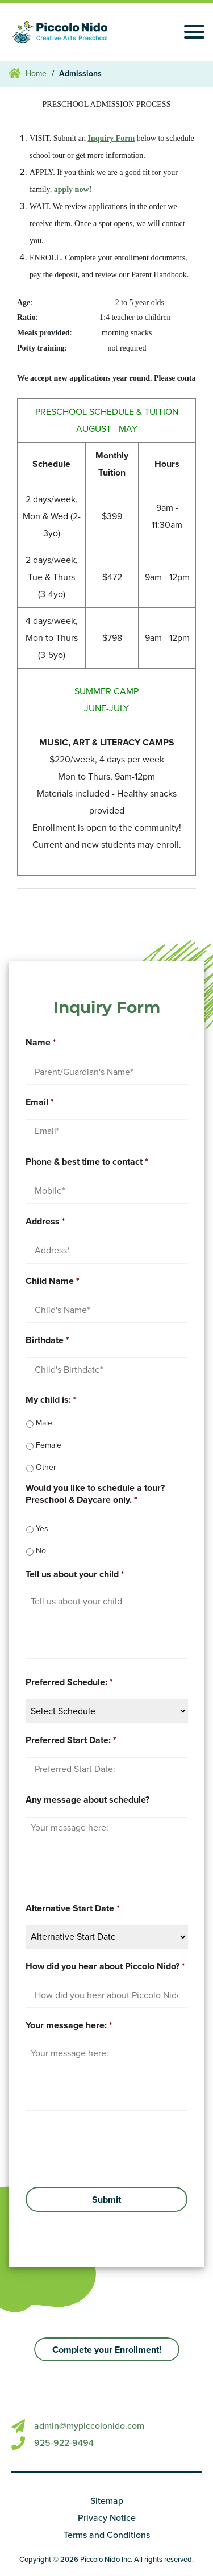 Image resolution: width=213 pixels, height=2576 pixels. I want to click on Female, so click(48, 1445).